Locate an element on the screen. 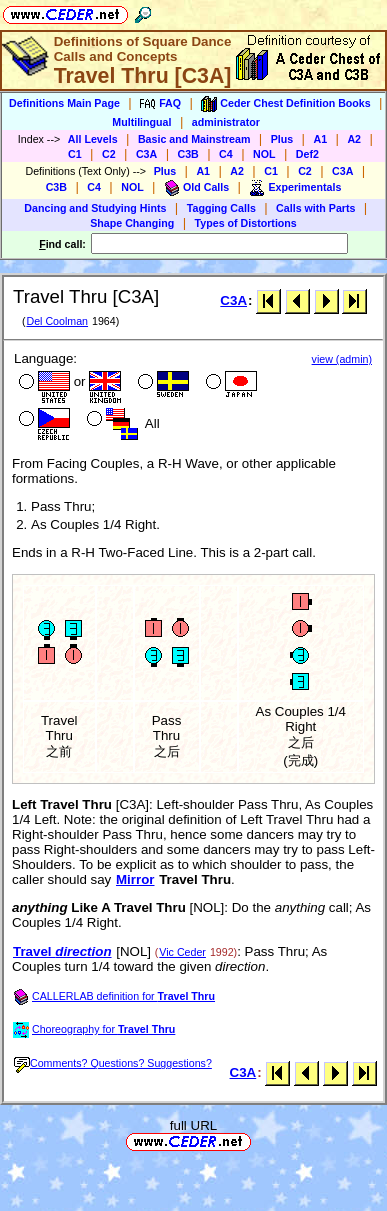  Shape Changing is located at coordinates (132, 223).